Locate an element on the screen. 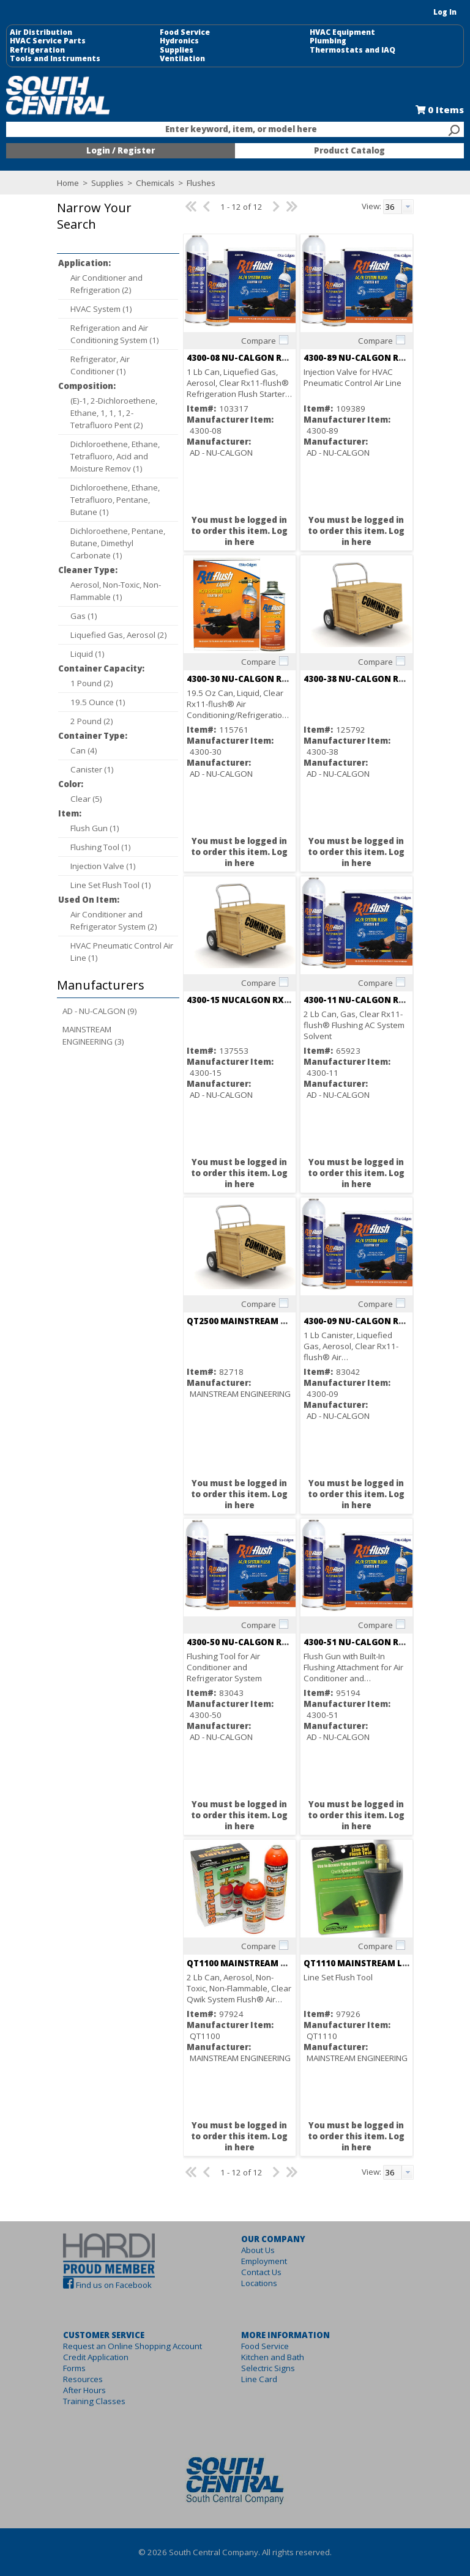 Image resolution: width=470 pixels, height=2576 pixels. Gas (1) is located at coordinates (83, 615).